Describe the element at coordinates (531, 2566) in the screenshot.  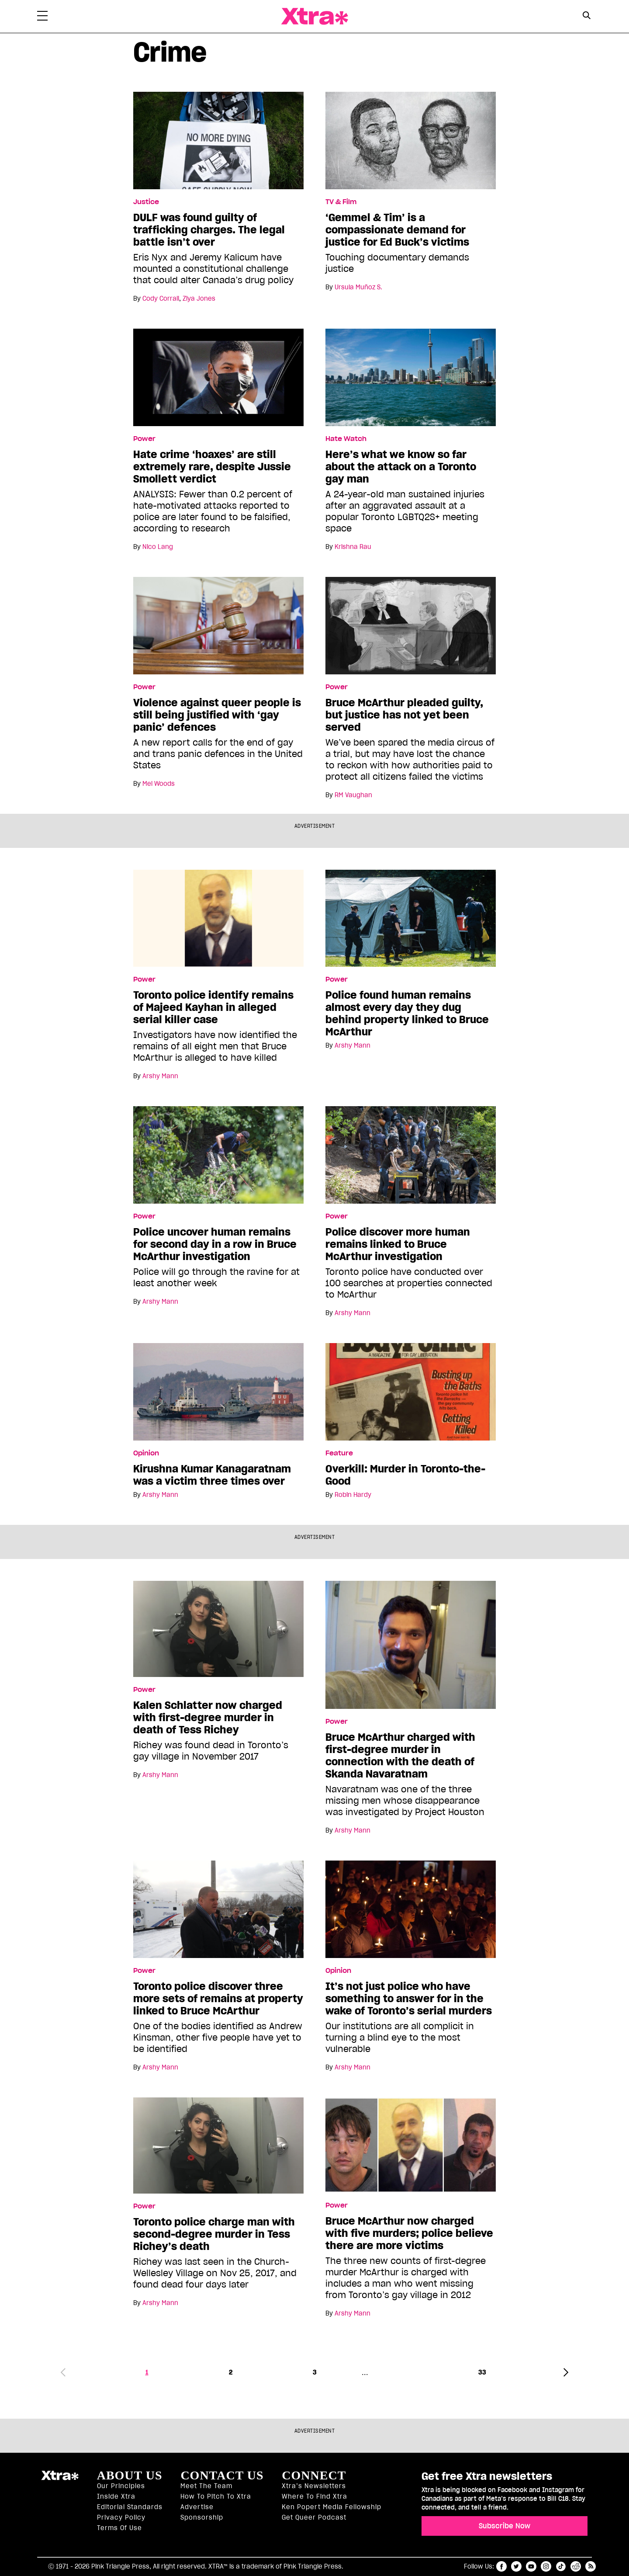
I see `youtube` at that location.